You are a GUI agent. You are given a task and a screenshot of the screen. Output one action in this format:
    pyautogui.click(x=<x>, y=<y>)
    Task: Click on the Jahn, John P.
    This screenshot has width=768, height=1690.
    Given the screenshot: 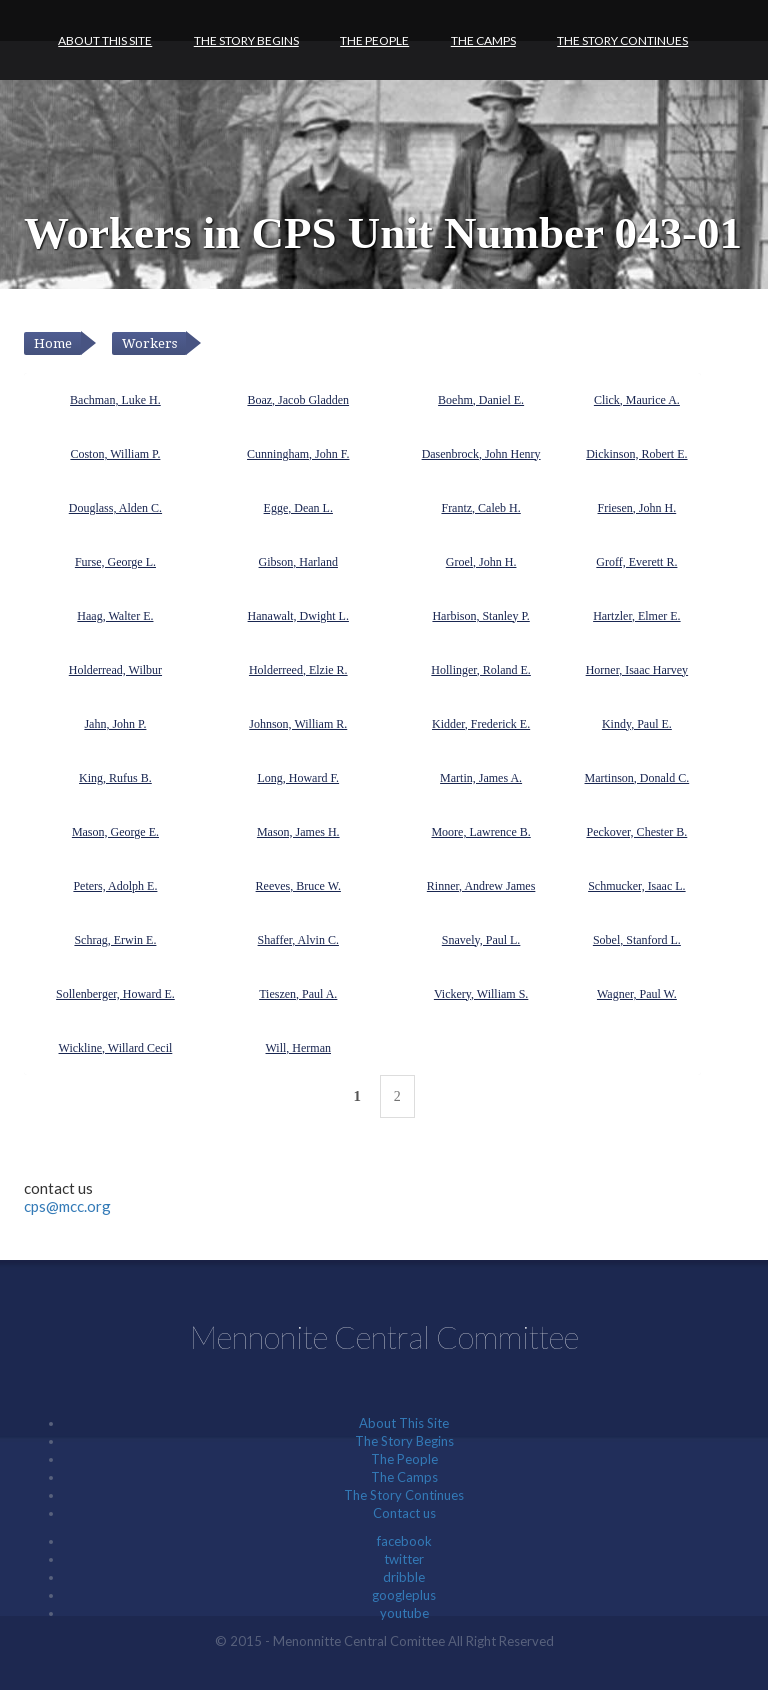 What is the action you would take?
    pyautogui.click(x=115, y=724)
    